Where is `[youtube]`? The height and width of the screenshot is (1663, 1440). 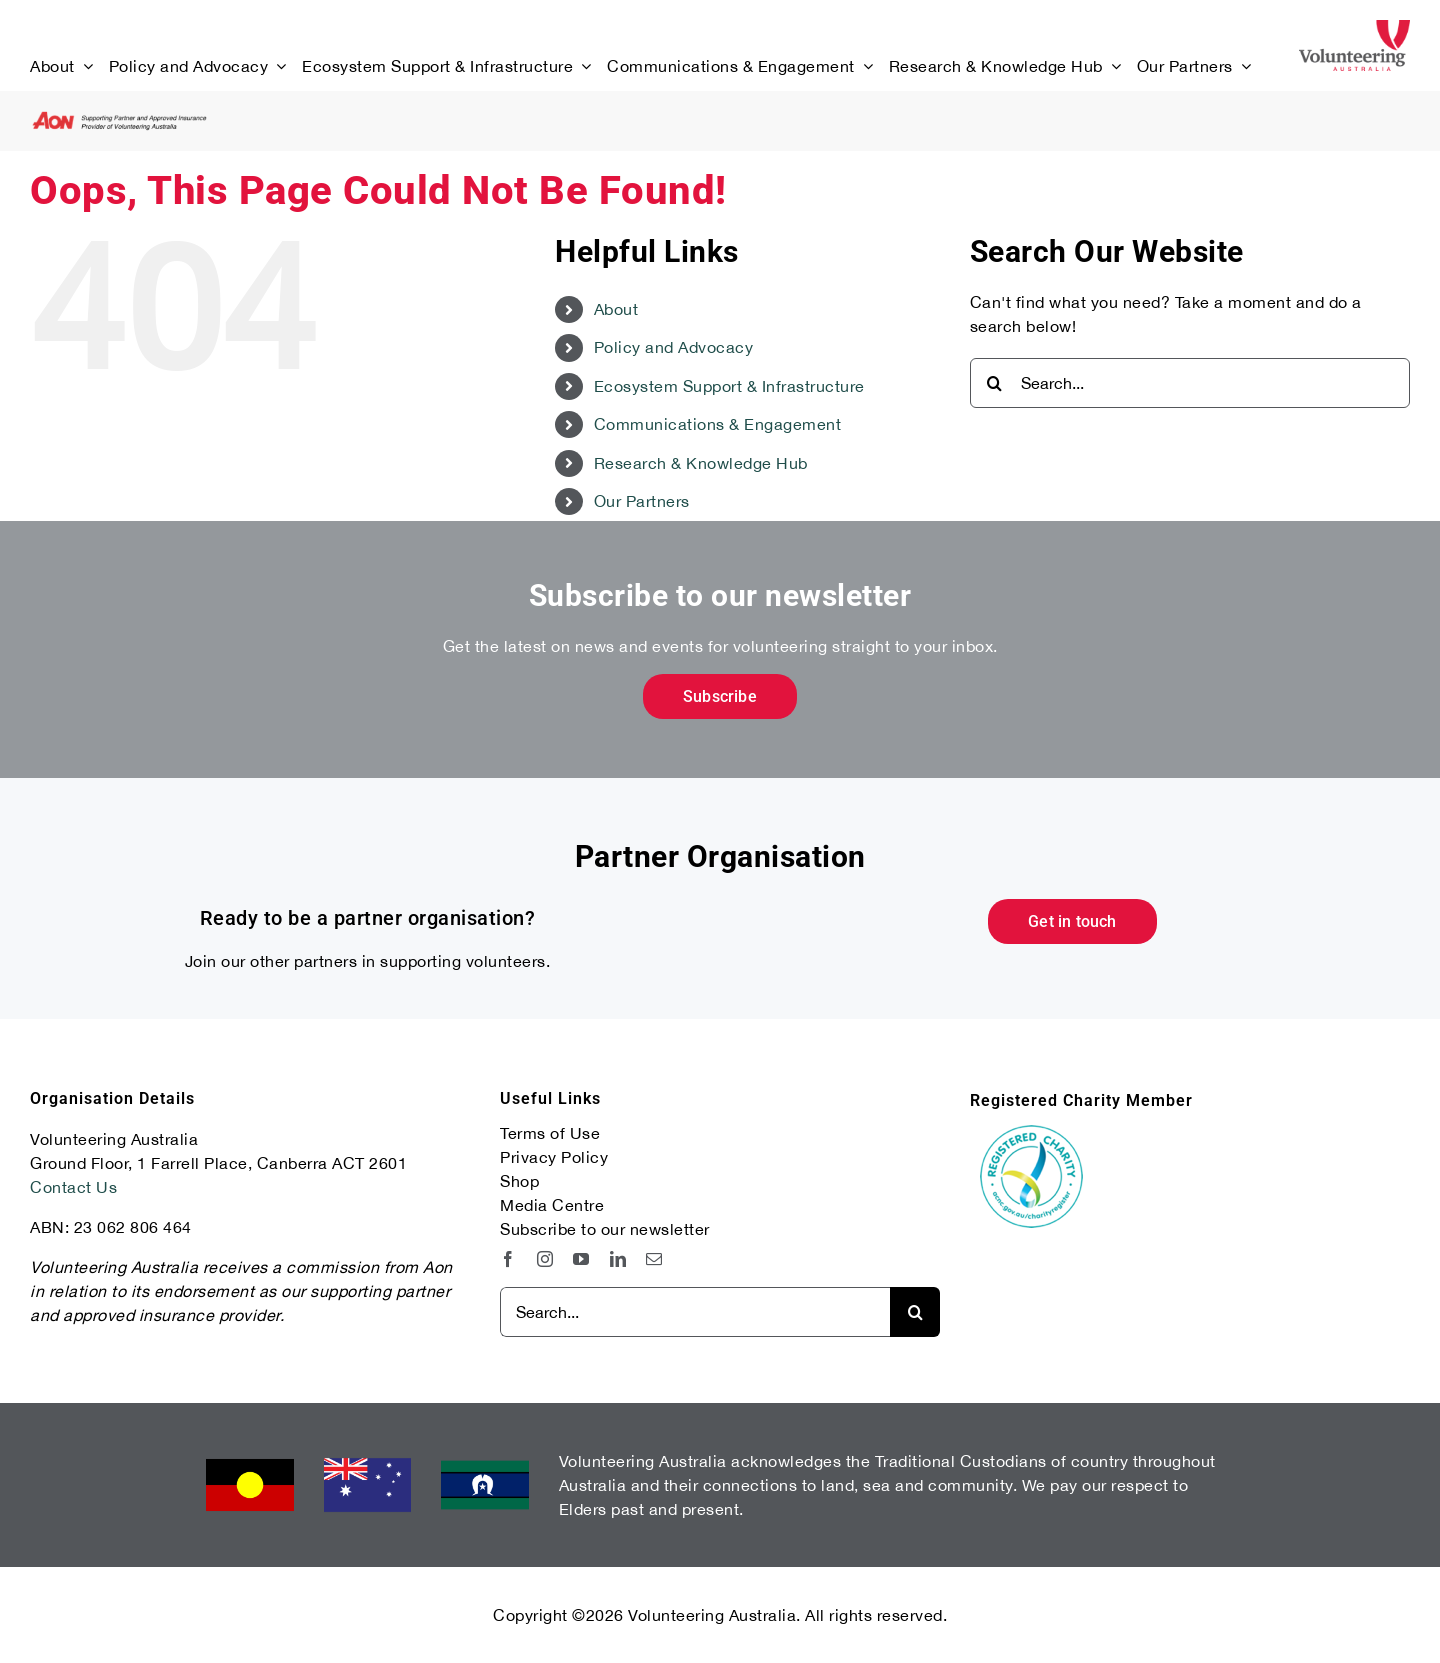
[youtube] is located at coordinates (581, 1259).